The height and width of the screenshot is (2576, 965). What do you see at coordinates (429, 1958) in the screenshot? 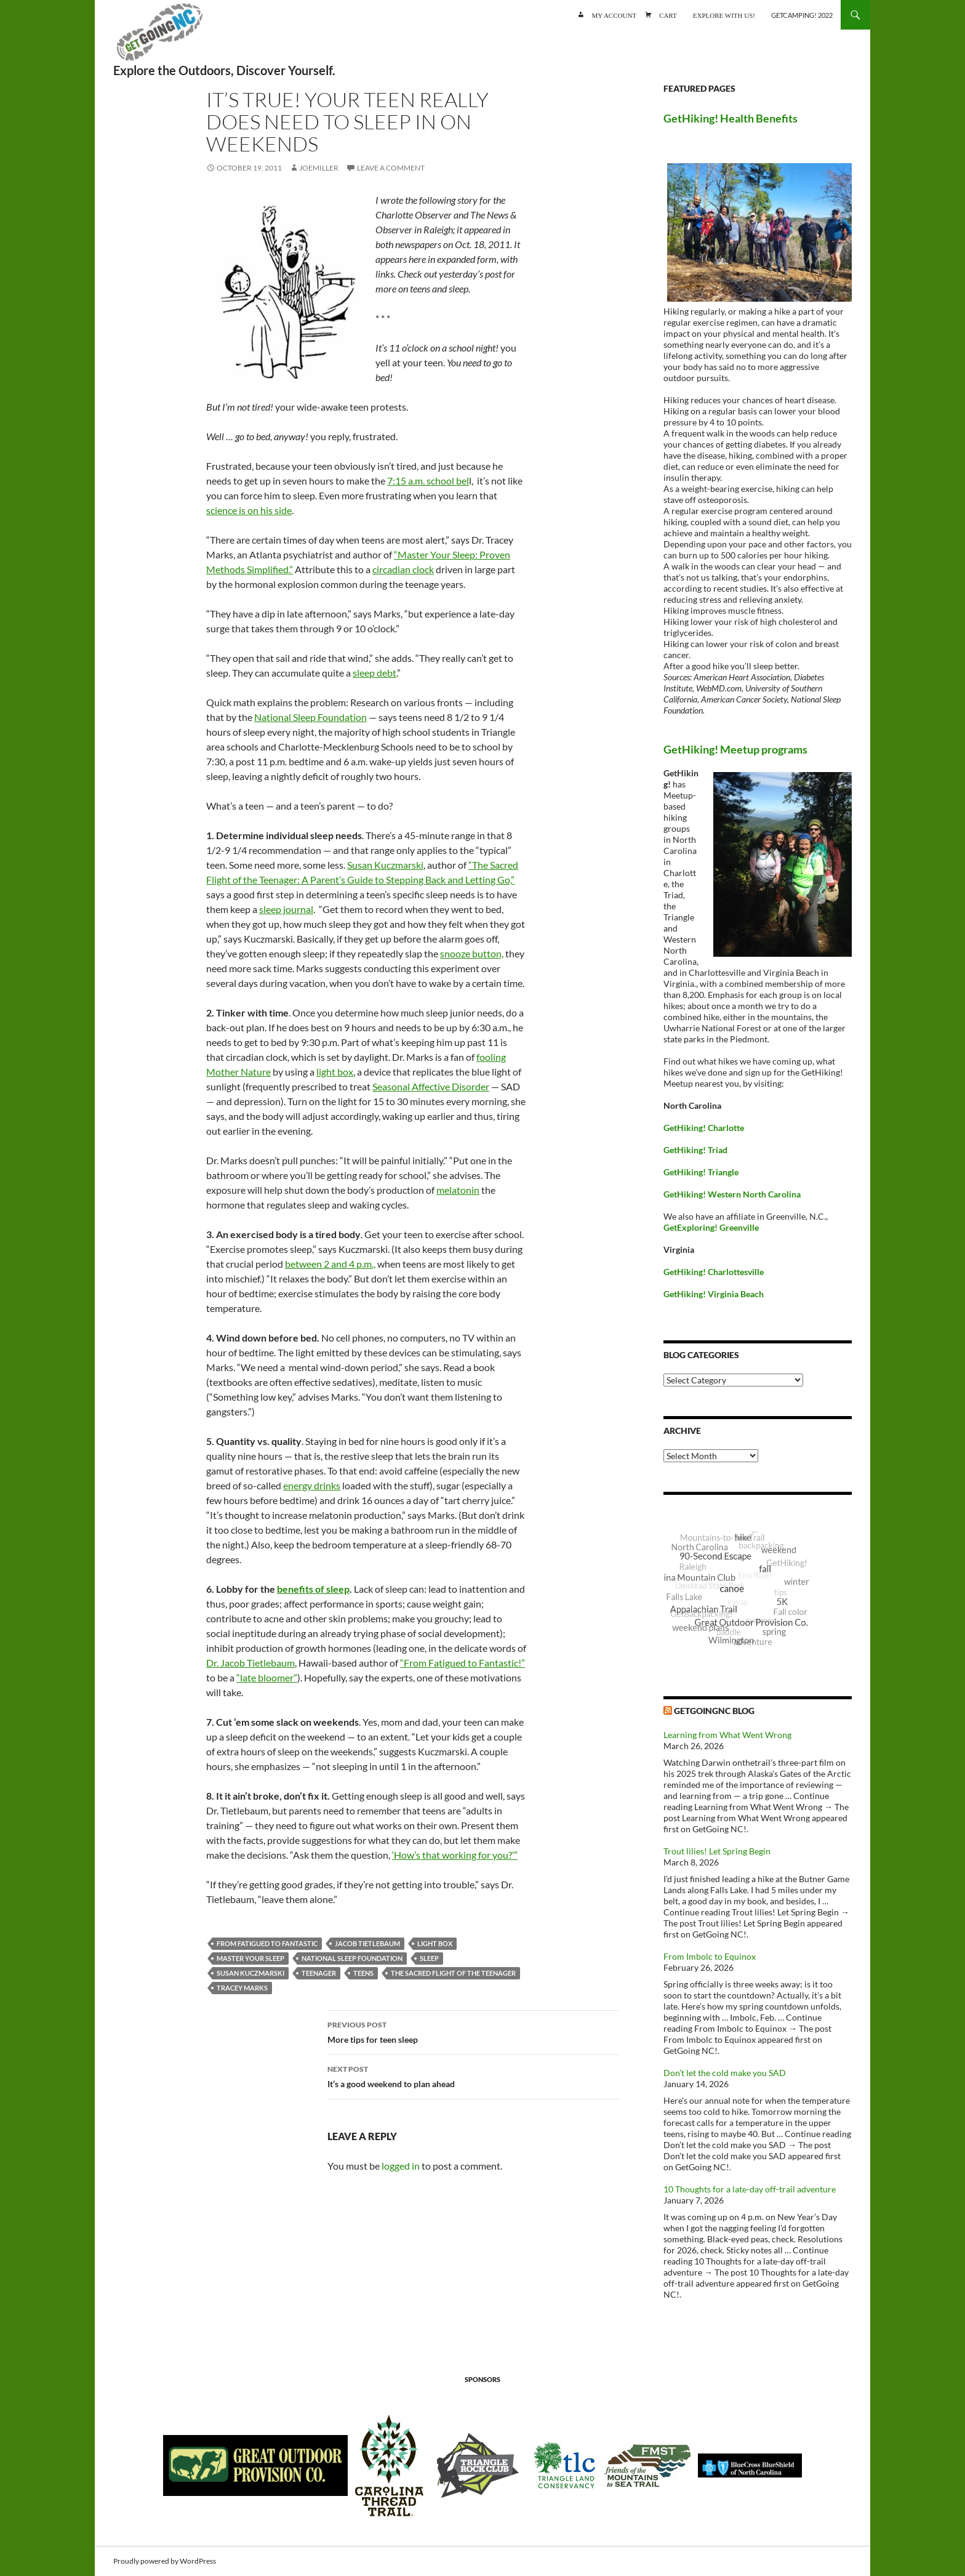
I see `sleep` at bounding box center [429, 1958].